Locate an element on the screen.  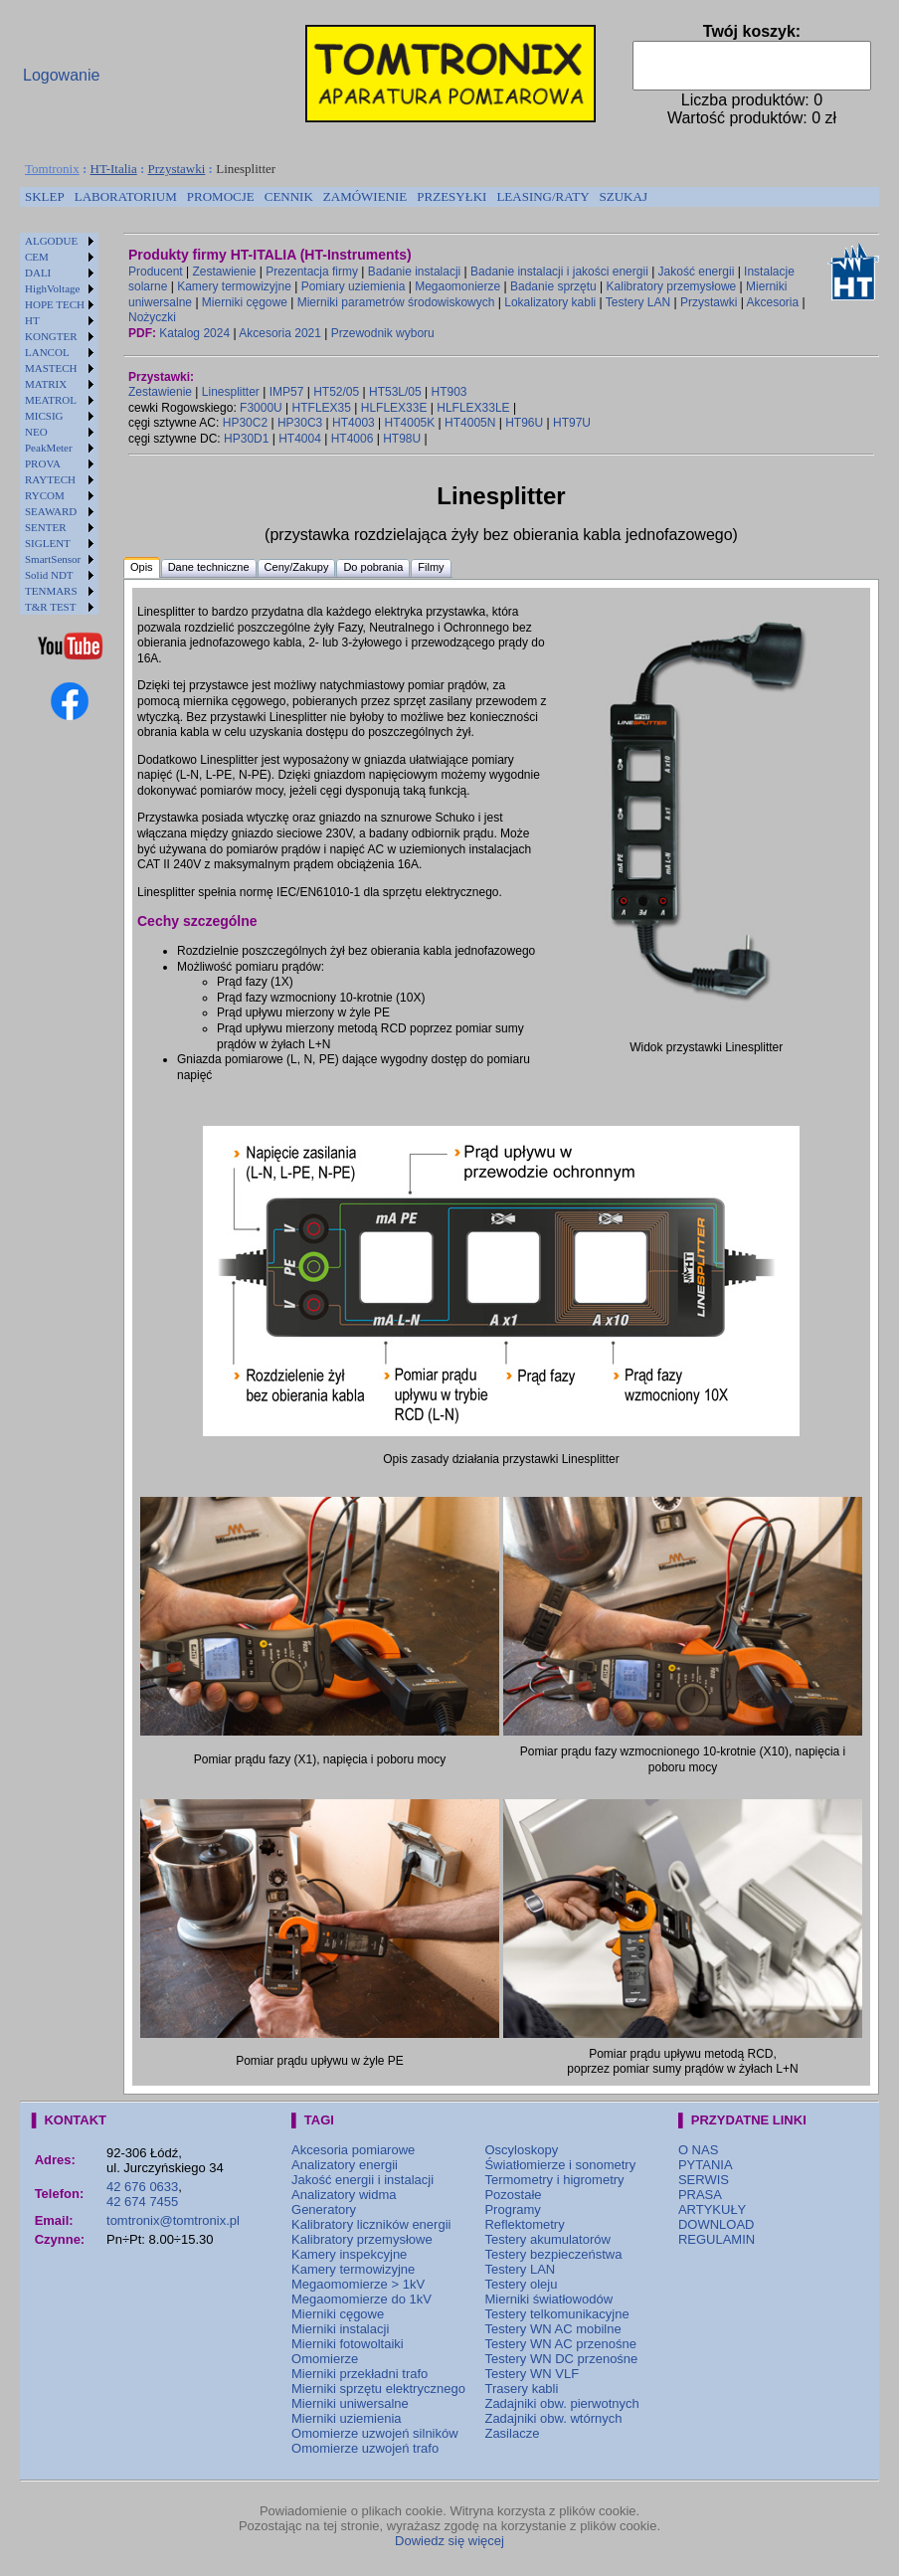
Testery WN AC mobilne is located at coordinates (552, 2328).